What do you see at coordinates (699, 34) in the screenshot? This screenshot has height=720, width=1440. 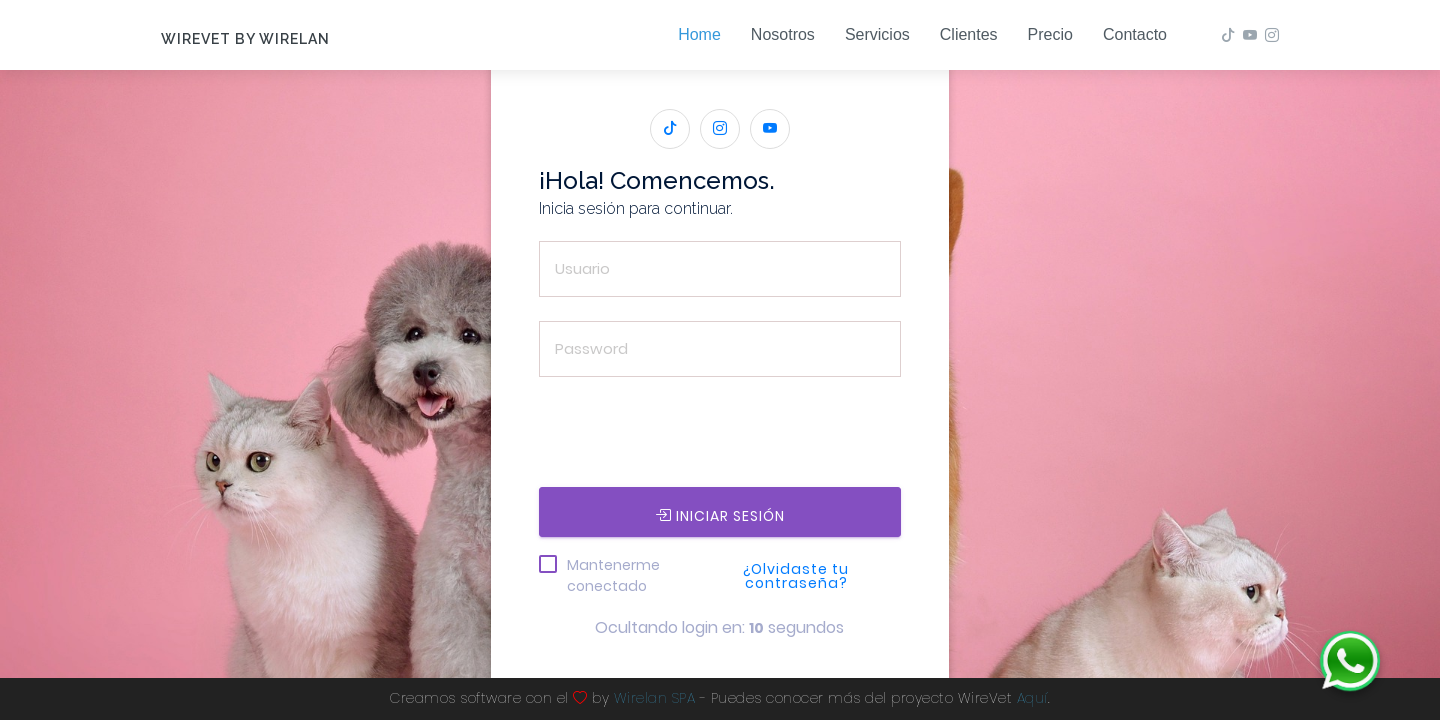 I see `Home` at bounding box center [699, 34].